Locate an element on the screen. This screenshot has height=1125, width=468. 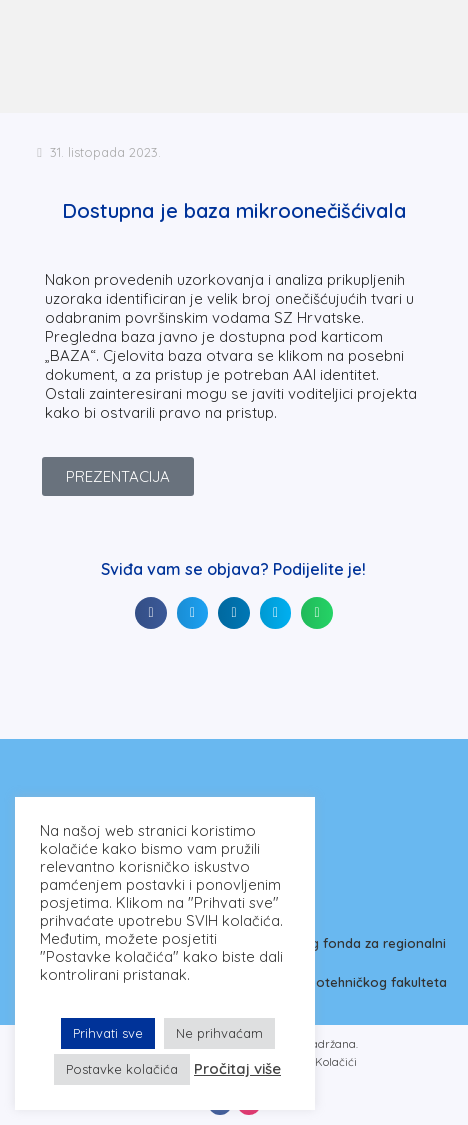
Prihvati sve [button] is located at coordinates (108, 1033).